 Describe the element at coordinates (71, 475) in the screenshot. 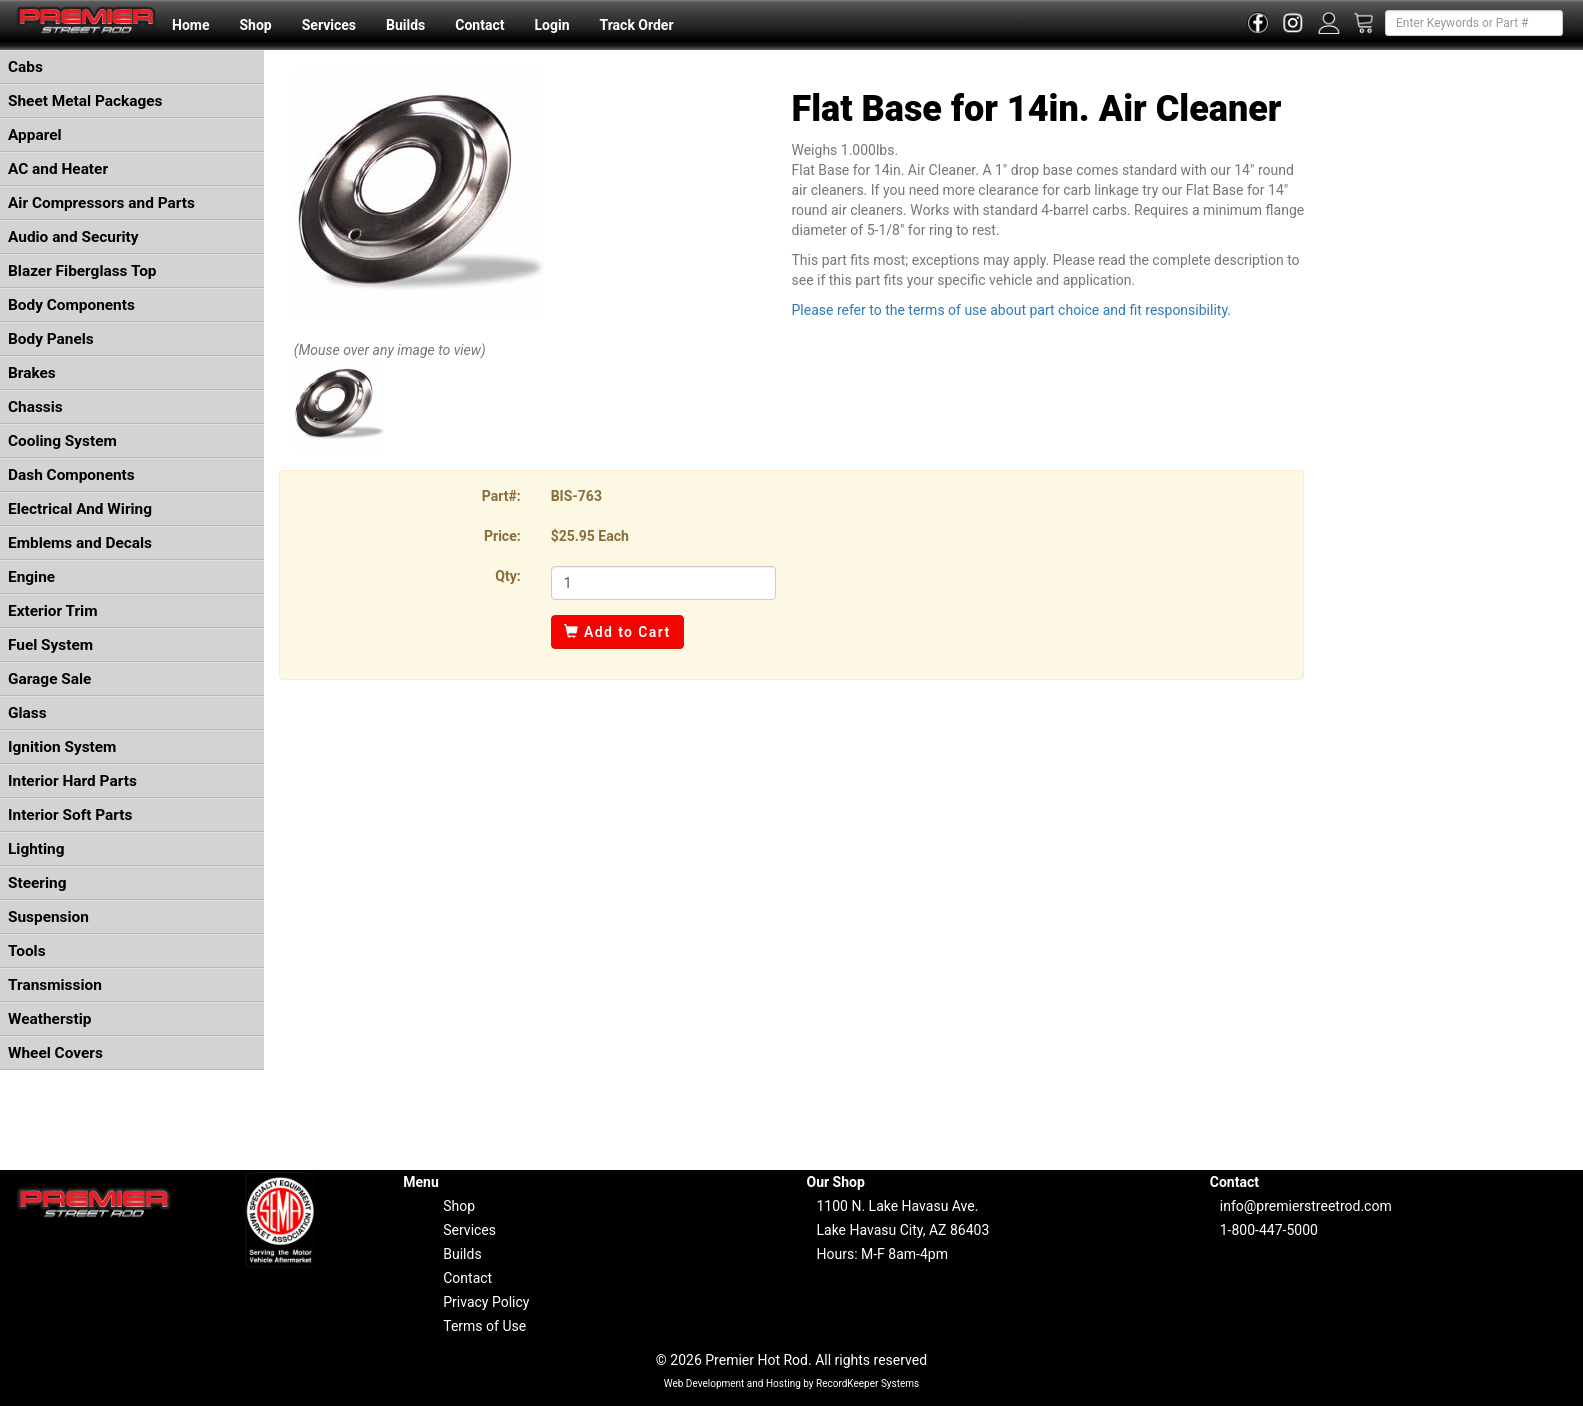

I see `Dash Components` at that location.